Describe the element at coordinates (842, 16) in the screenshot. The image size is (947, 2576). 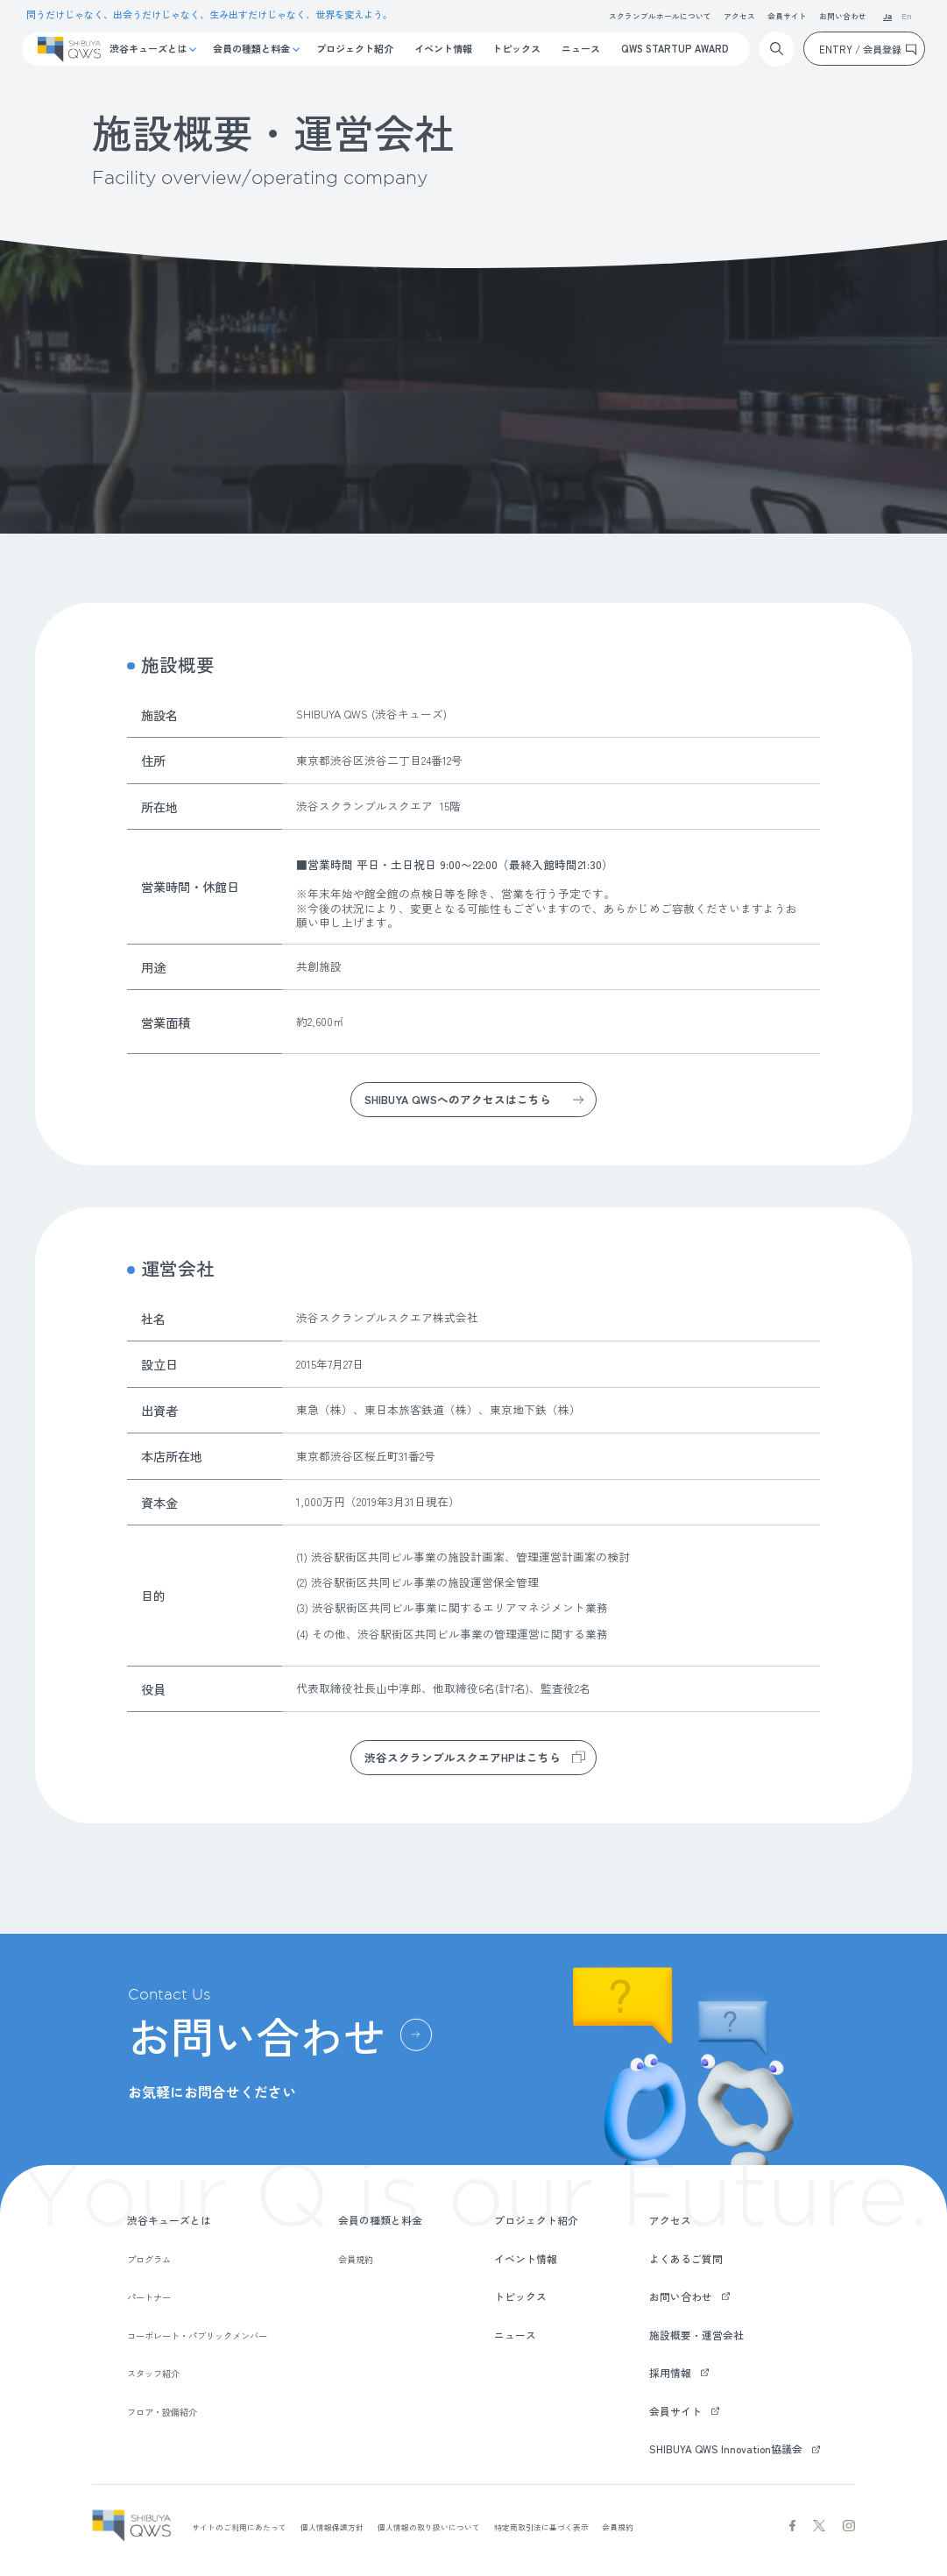
I see `お問い合わせ` at that location.